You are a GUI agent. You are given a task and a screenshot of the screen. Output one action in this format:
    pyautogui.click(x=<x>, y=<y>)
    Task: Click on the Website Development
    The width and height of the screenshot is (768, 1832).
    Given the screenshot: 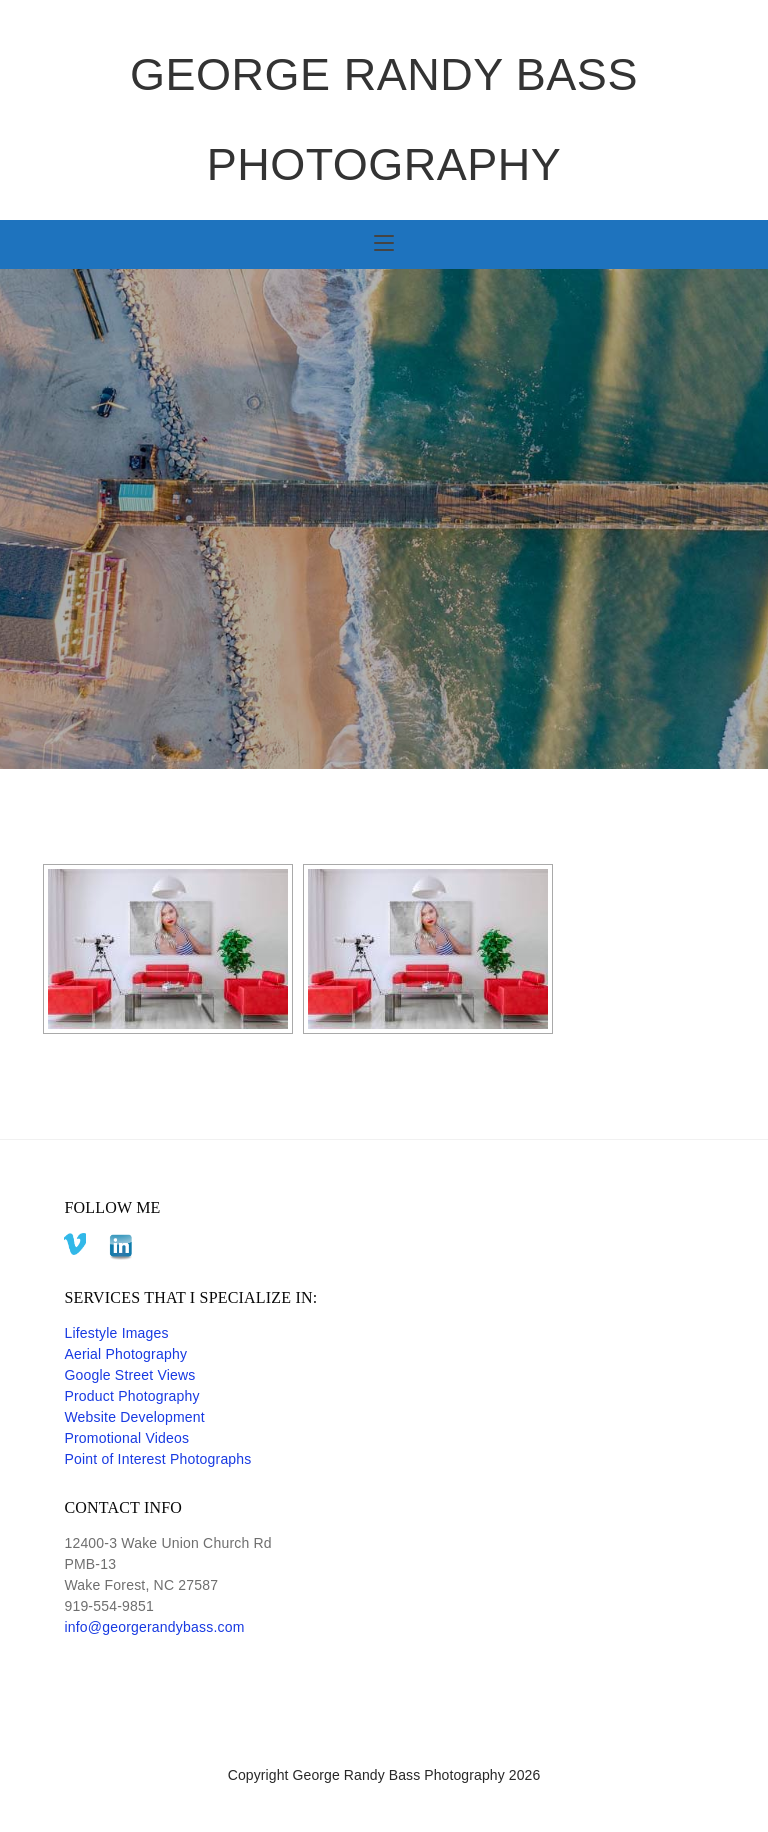 What is the action you would take?
    pyautogui.click(x=134, y=1417)
    